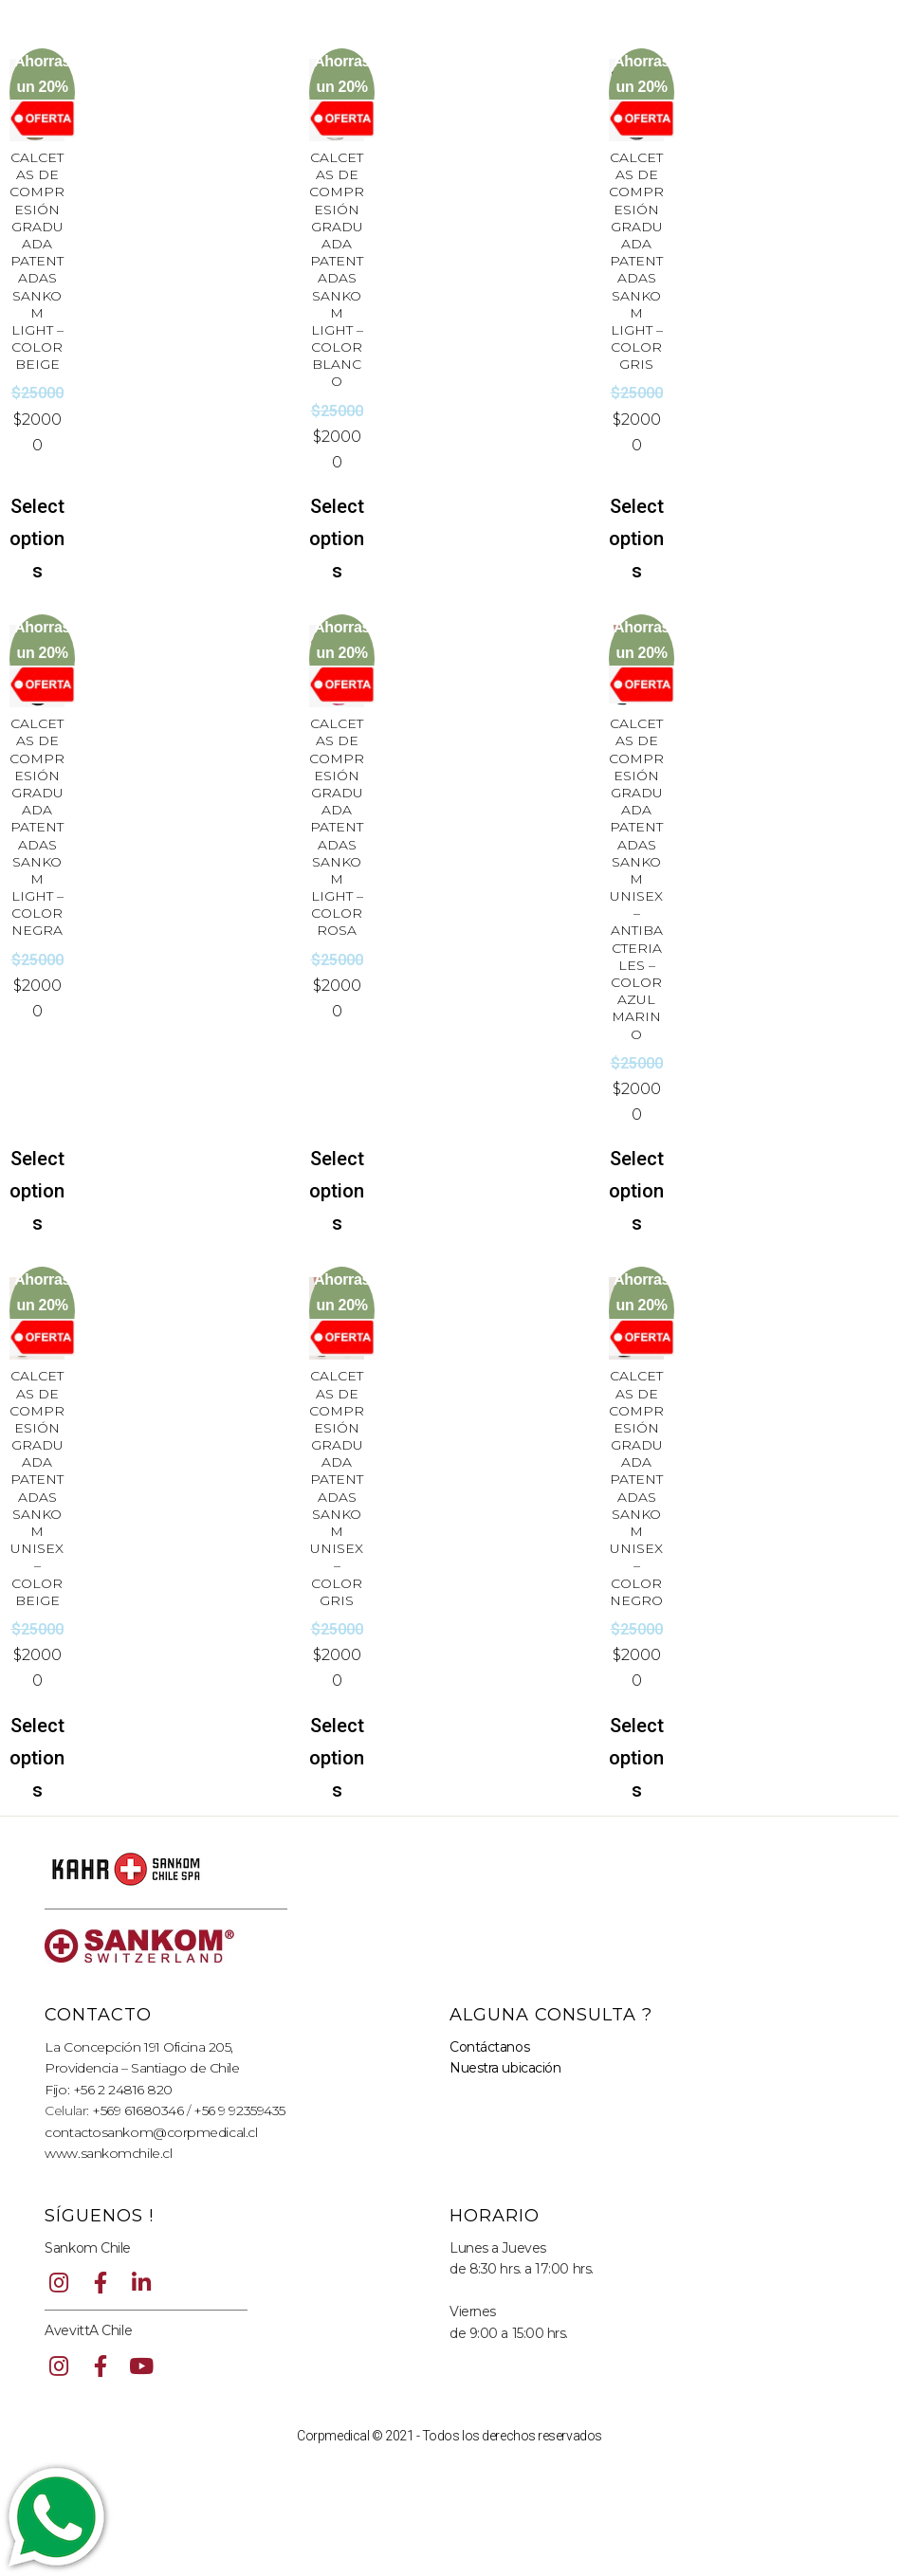  I want to click on Select options [Select options for “CALCETAS DE COMPRESIÓN GRADUADA PATENTADAS SANKOM LIGHT - COLOR BEIGE”], so click(36, 538).